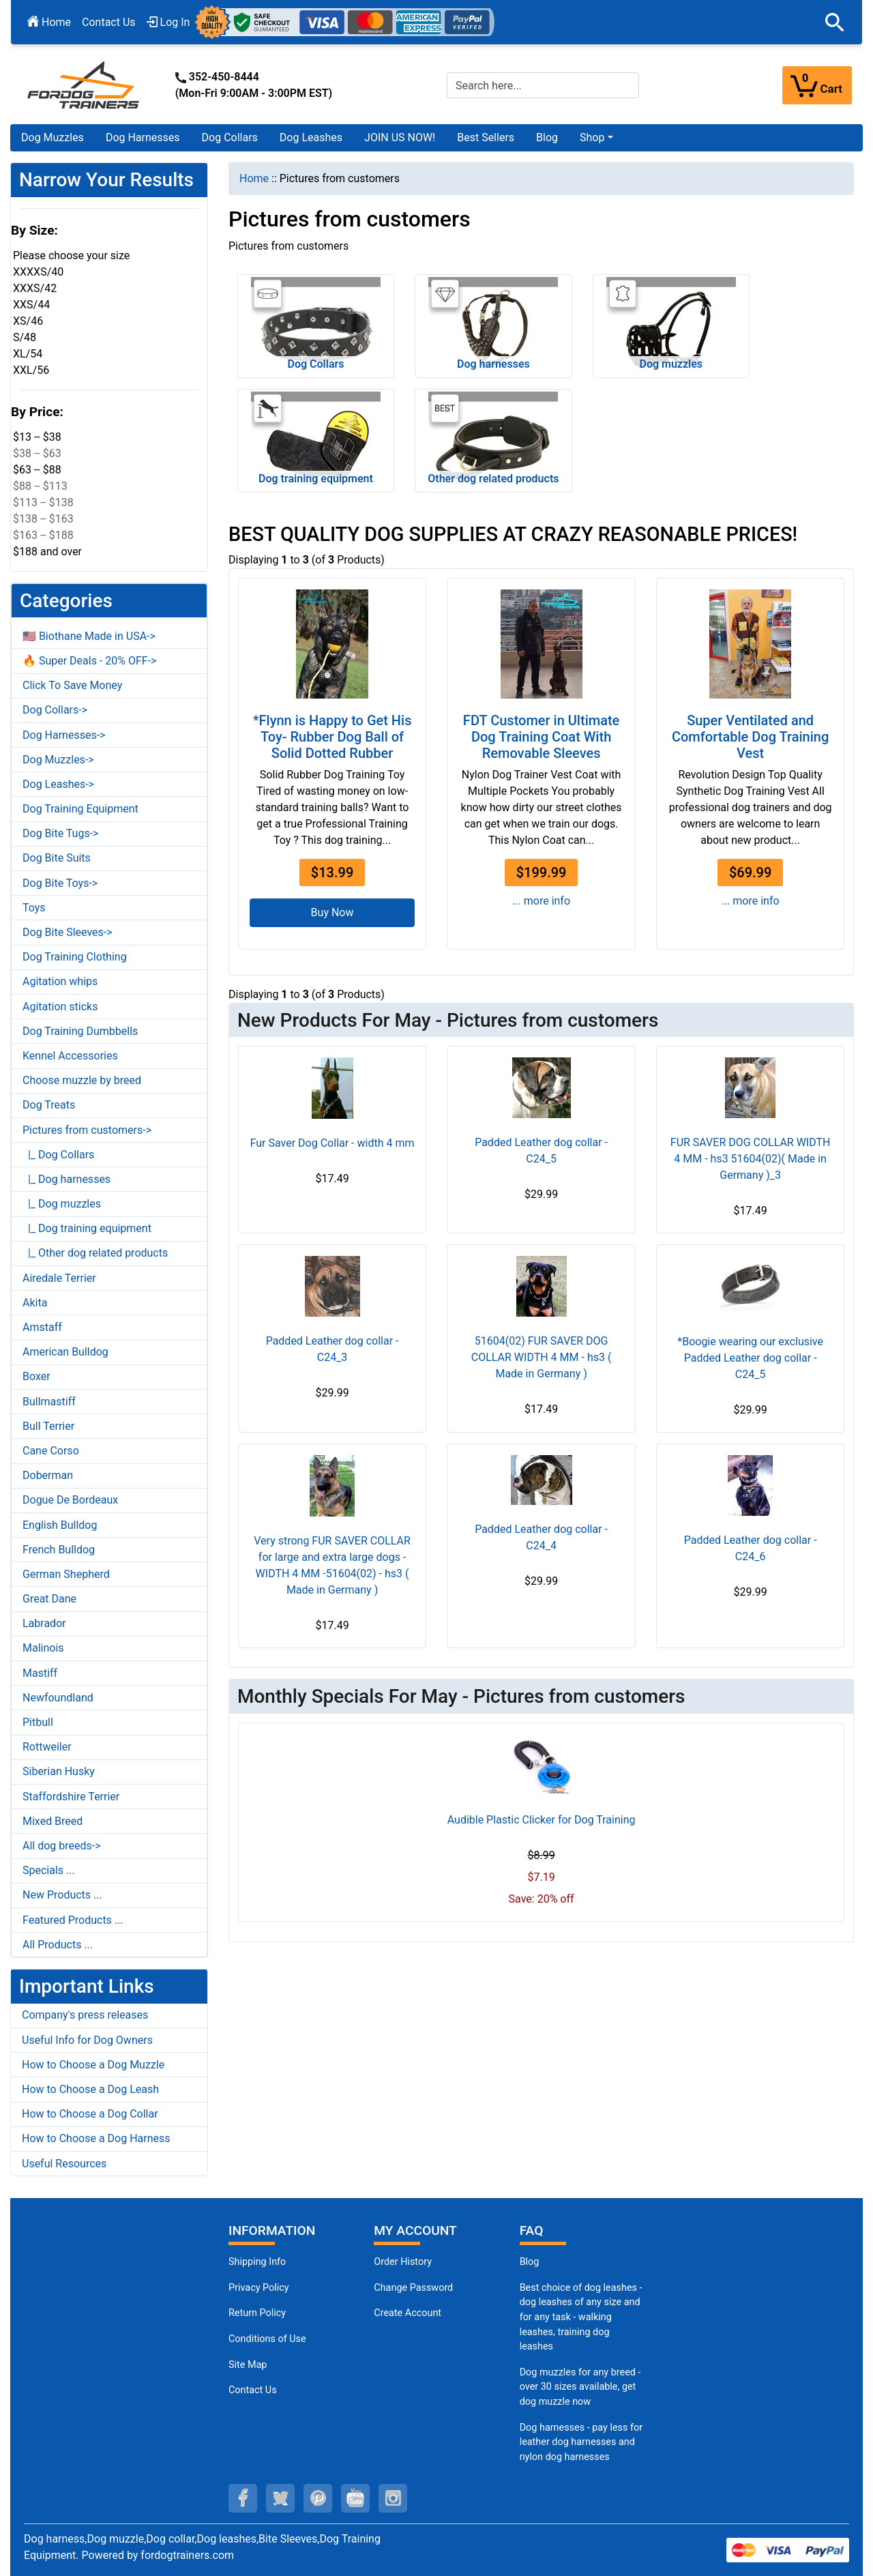 This screenshot has width=873, height=2576. What do you see at coordinates (403, 2262) in the screenshot?
I see `Order History` at bounding box center [403, 2262].